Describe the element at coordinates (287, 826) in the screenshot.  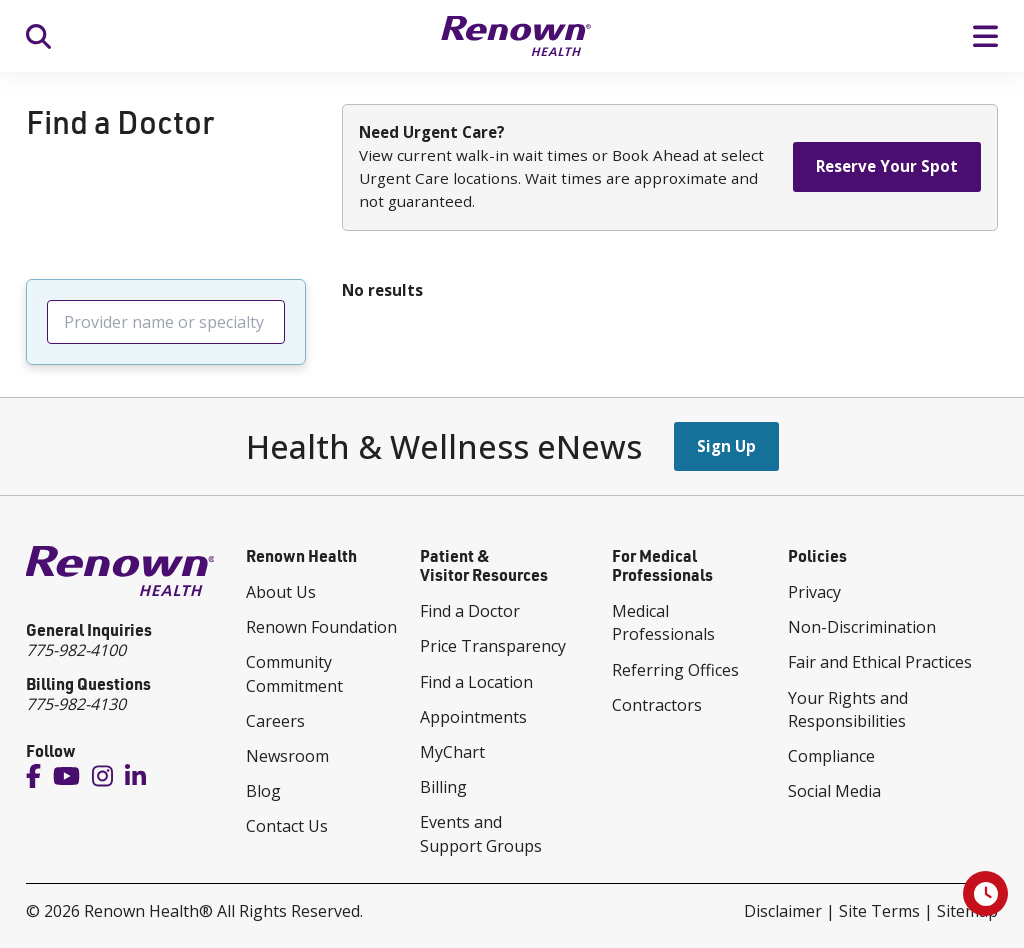
I see `Contact Us` at that location.